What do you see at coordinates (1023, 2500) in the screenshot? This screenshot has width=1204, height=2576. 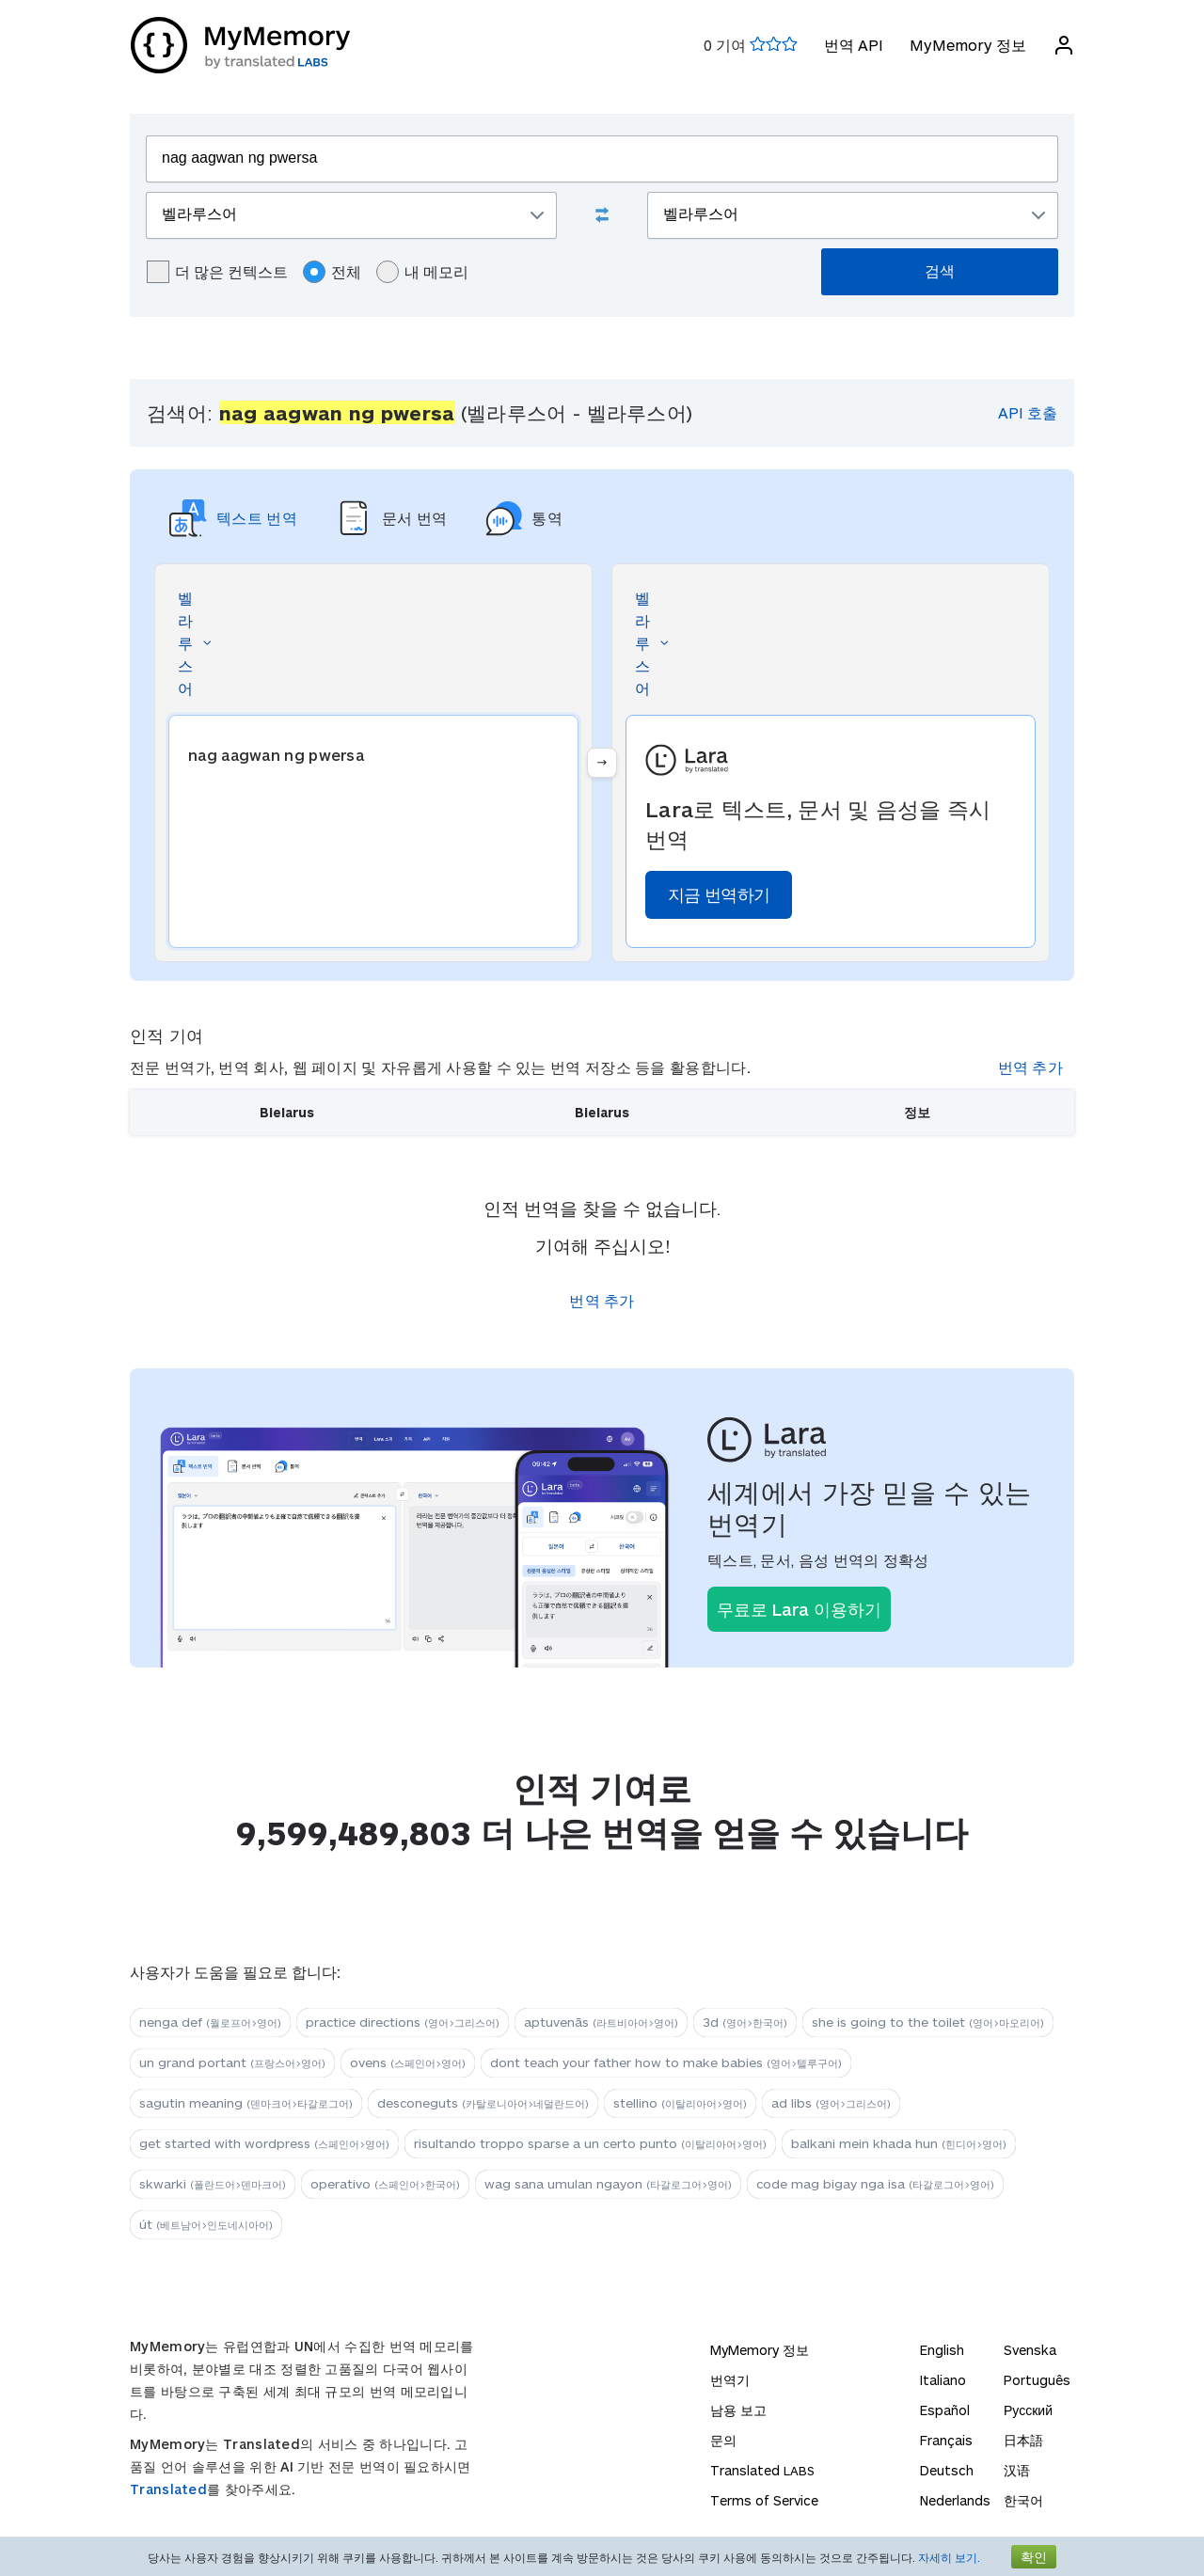 I see `한국어` at bounding box center [1023, 2500].